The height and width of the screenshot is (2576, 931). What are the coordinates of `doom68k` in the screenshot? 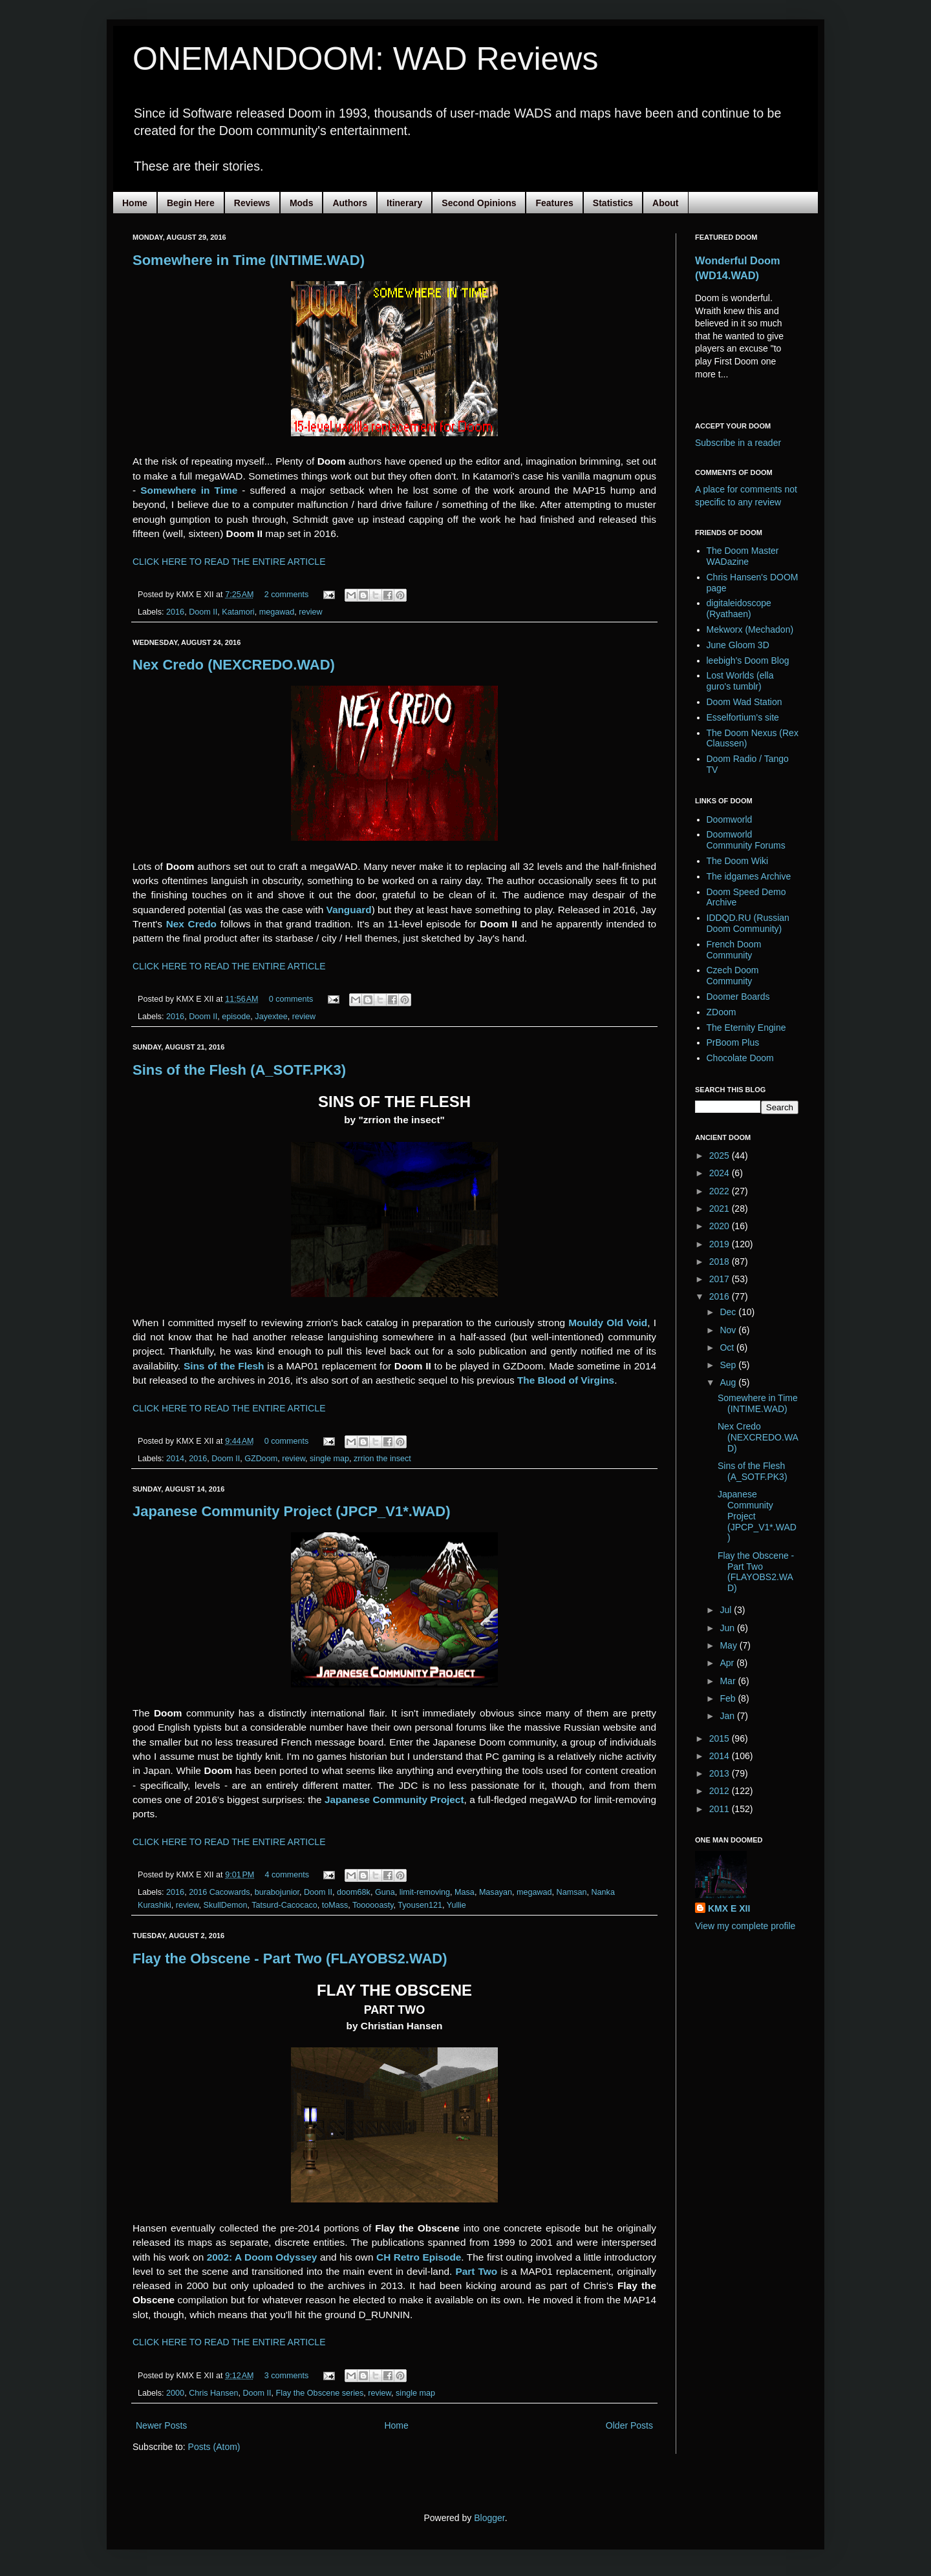 It's located at (353, 1892).